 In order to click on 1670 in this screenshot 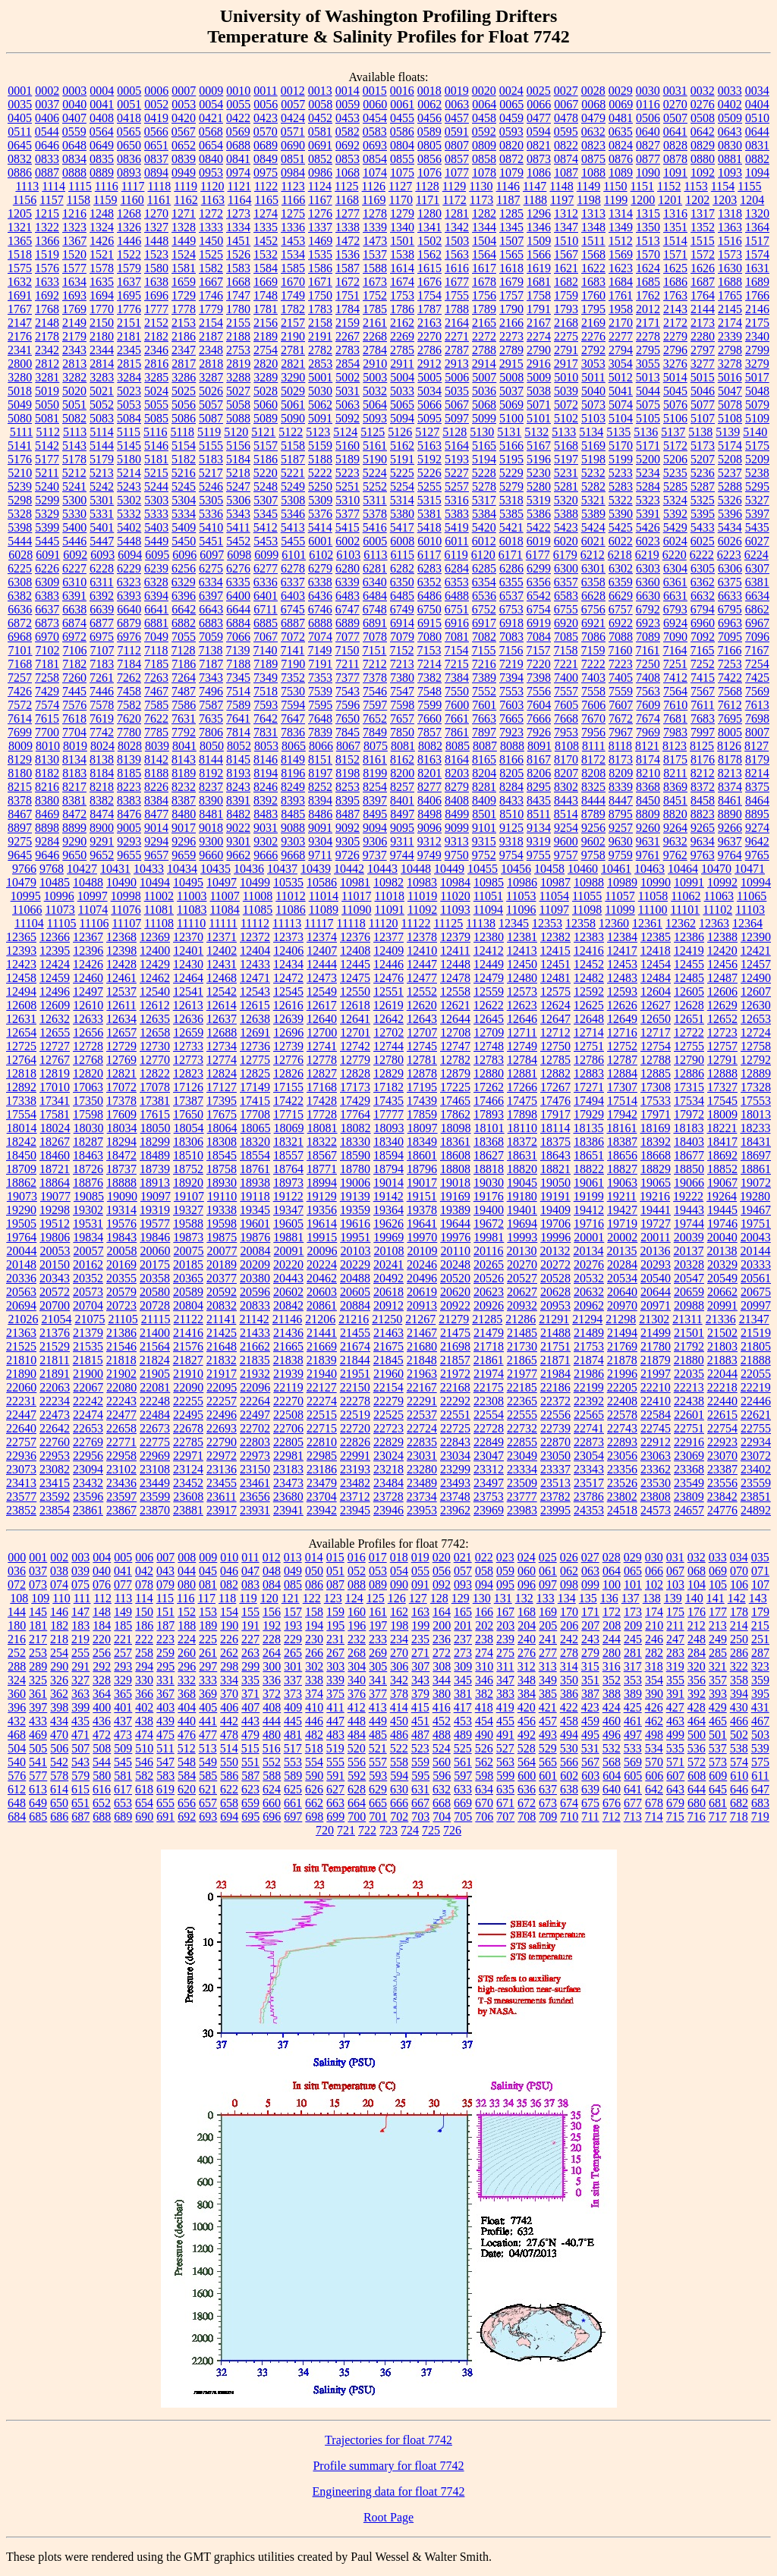, I will do `click(293, 281)`.